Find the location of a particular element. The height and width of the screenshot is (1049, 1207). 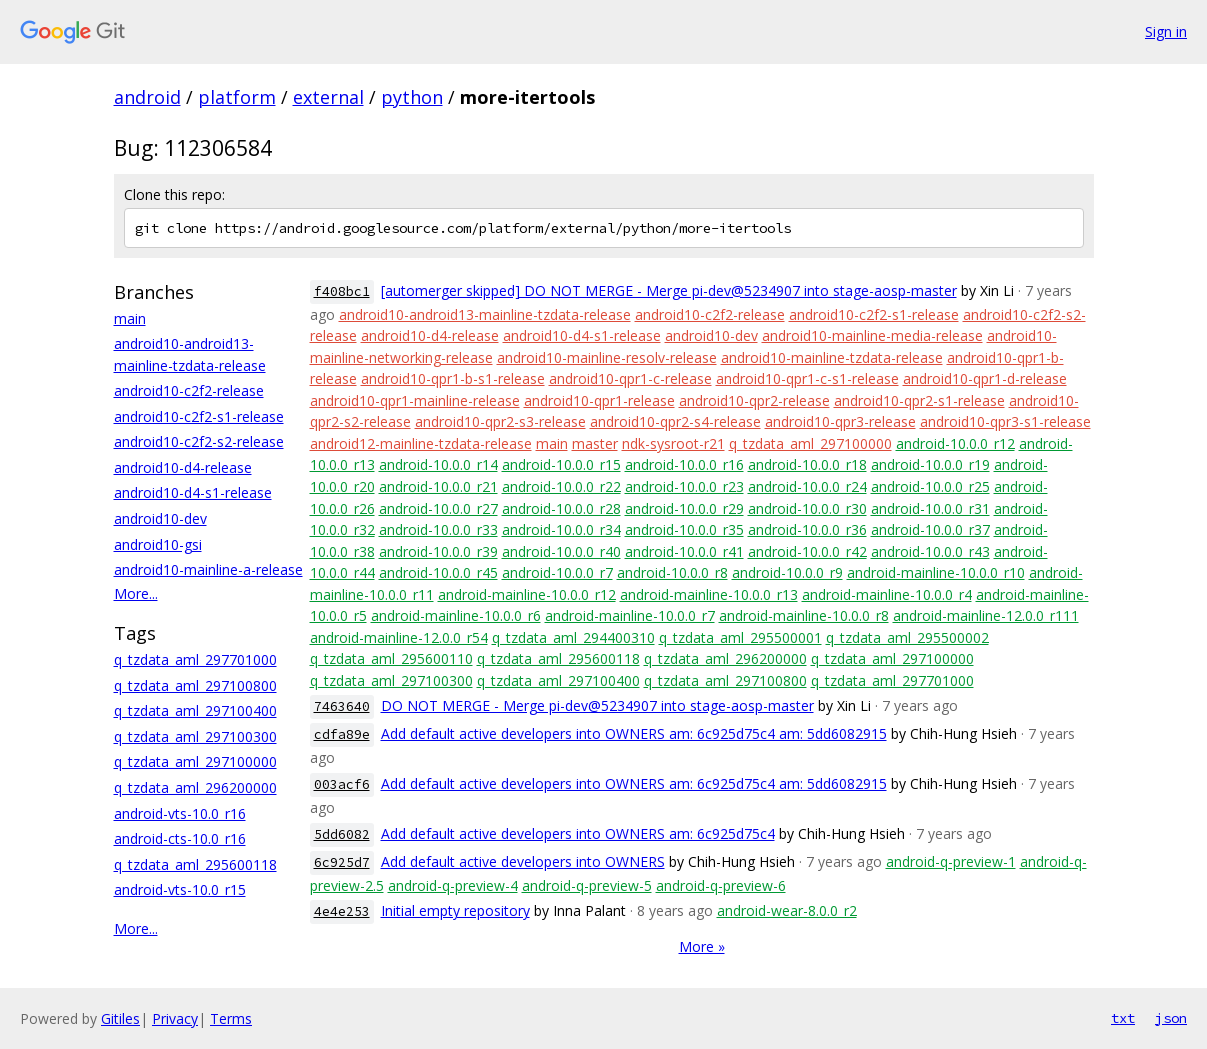

android10-c2f2-release is located at coordinates (189, 390).